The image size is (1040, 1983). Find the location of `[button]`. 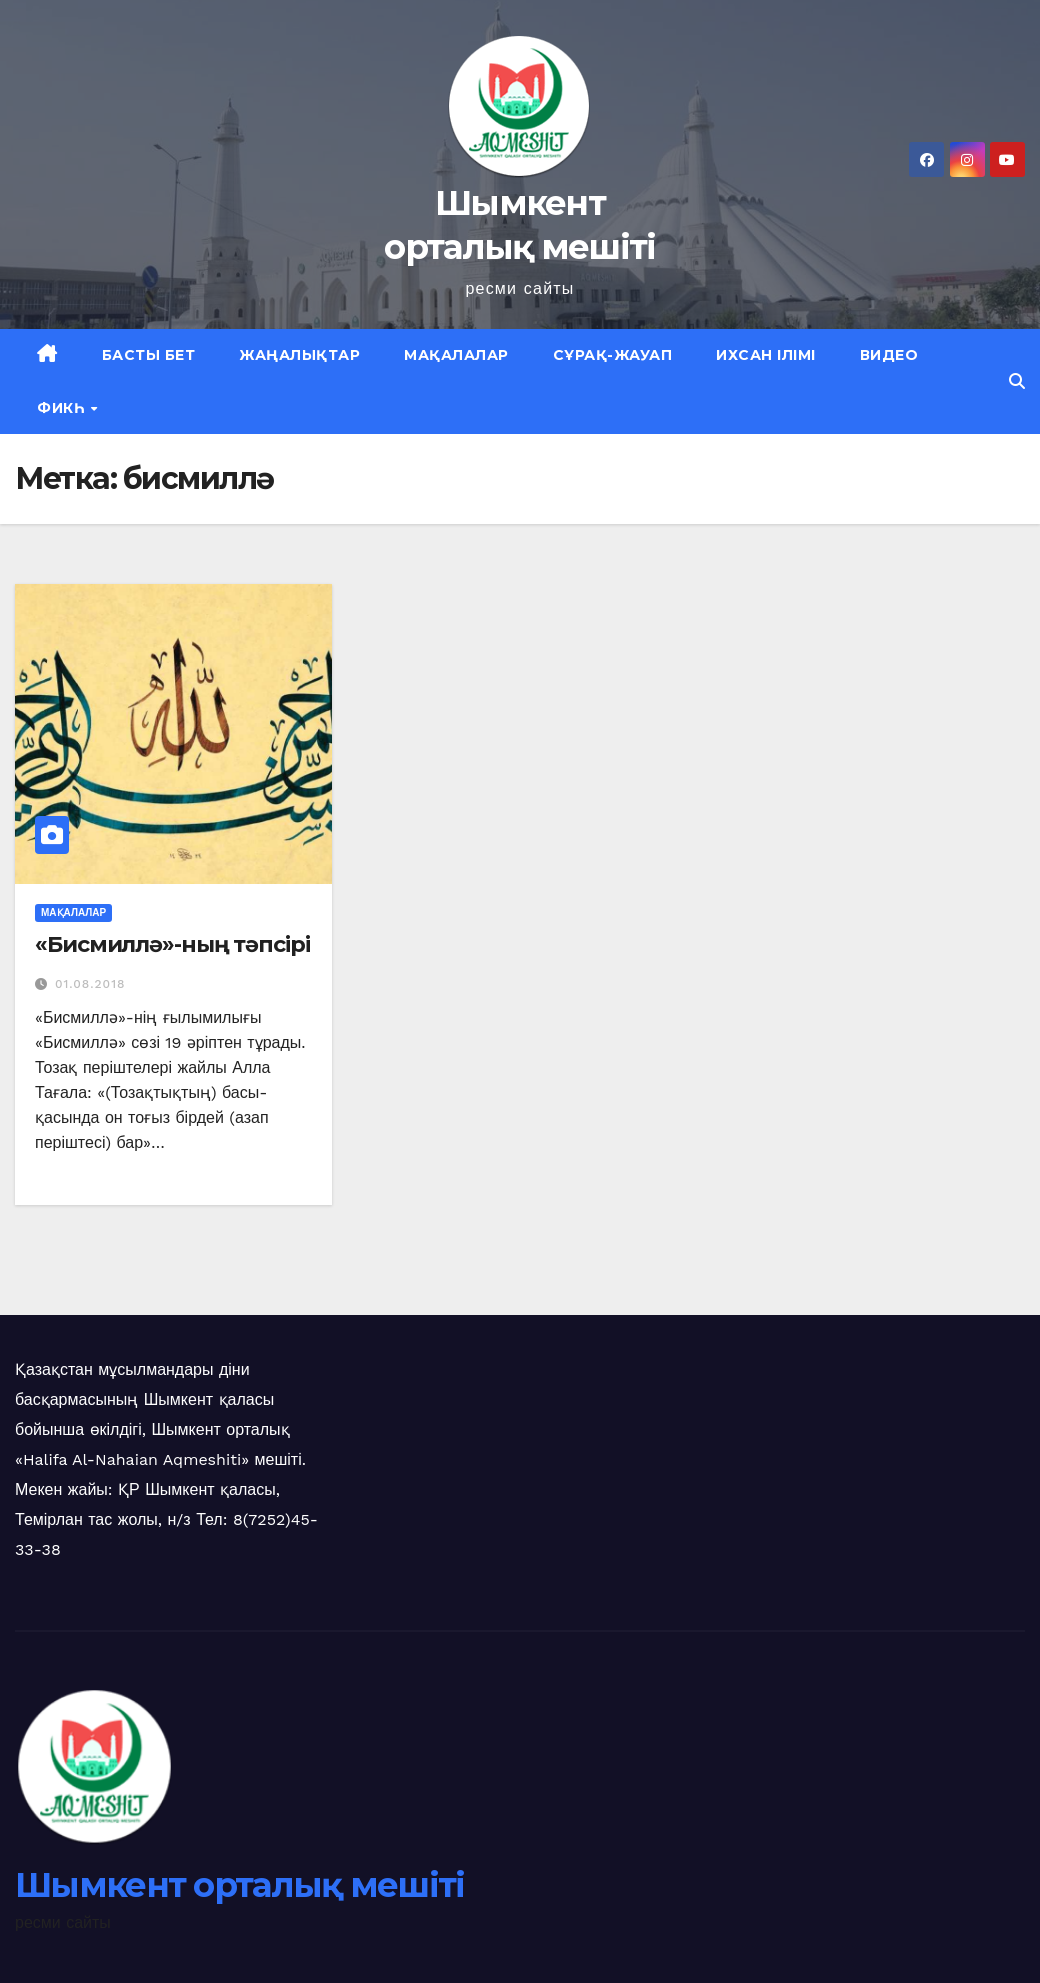

[button] is located at coordinates (1017, 381).